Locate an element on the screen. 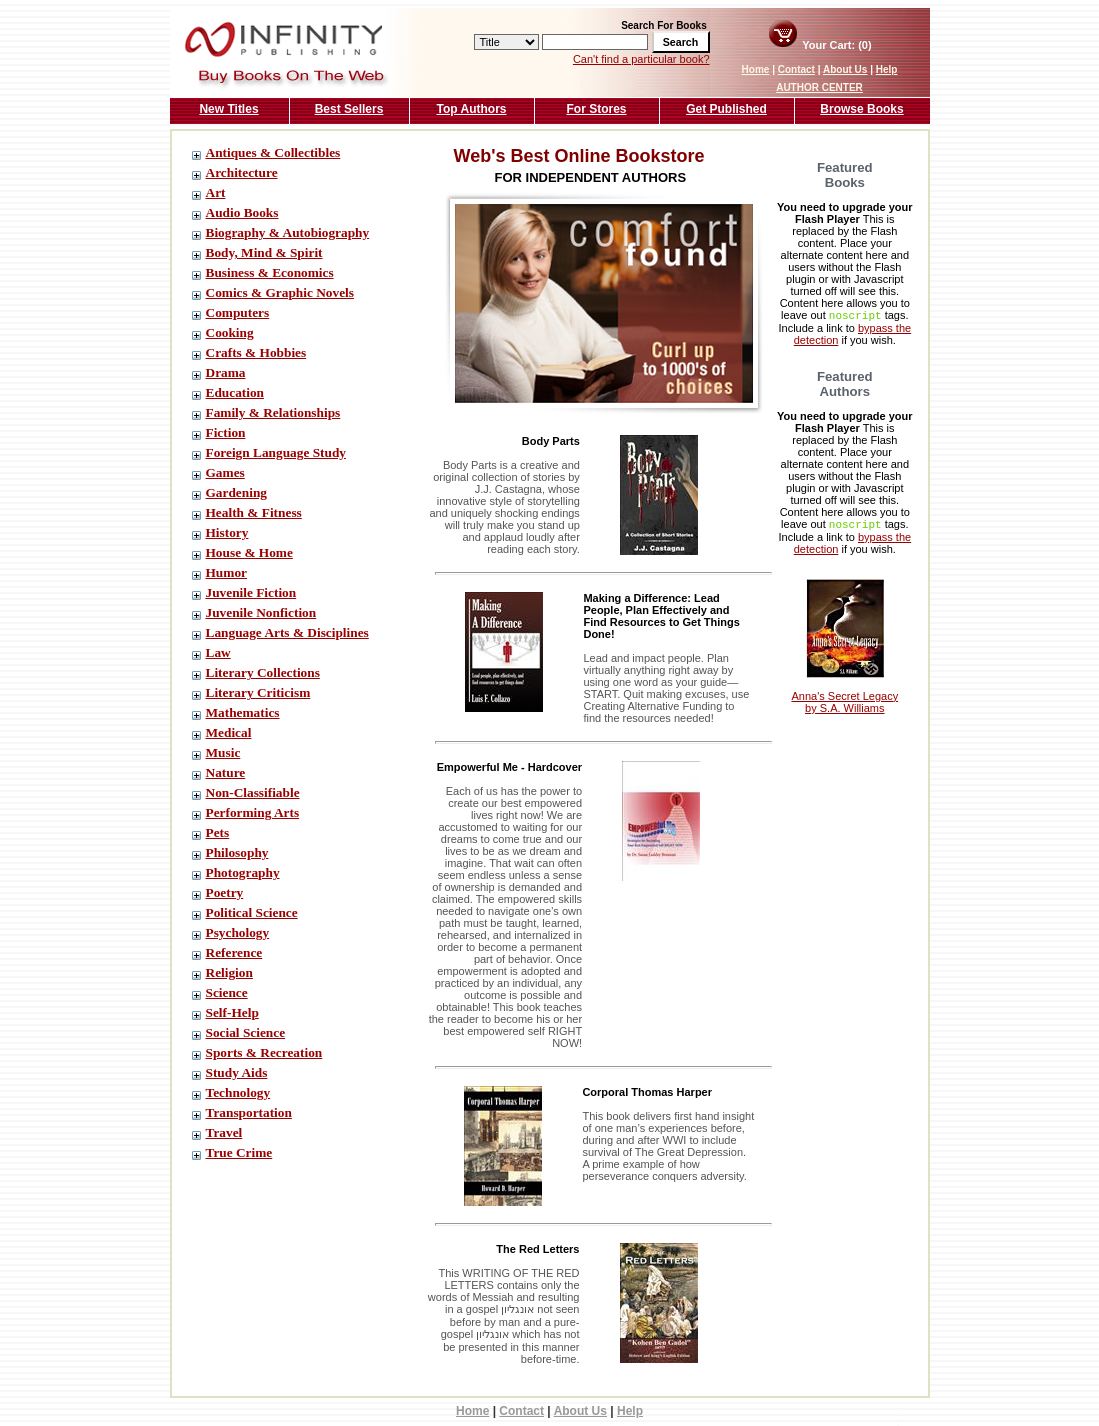  Law is located at coordinates (218, 652).